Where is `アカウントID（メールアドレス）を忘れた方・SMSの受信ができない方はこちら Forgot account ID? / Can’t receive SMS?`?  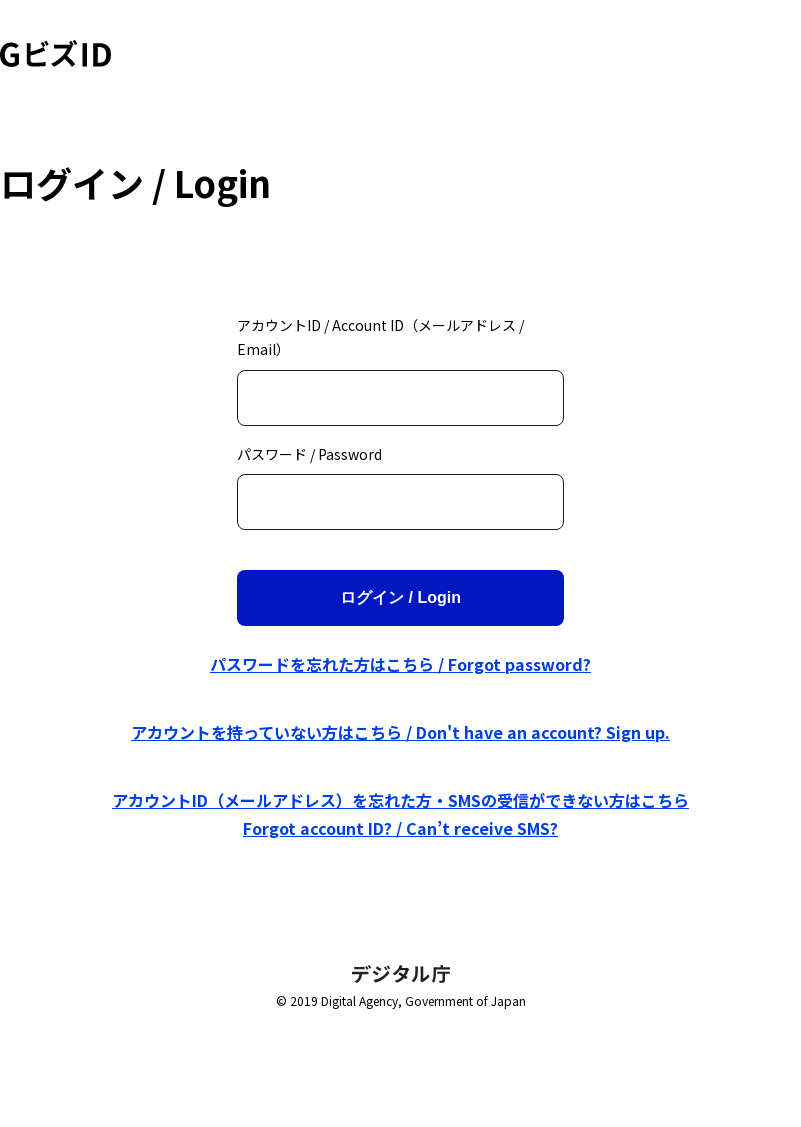
アカウントID（メールアドレス）を忘れた方・SMSの受信ができない方はこちら Forgot account ID? / Can’t receive SMS? is located at coordinates (400, 814).